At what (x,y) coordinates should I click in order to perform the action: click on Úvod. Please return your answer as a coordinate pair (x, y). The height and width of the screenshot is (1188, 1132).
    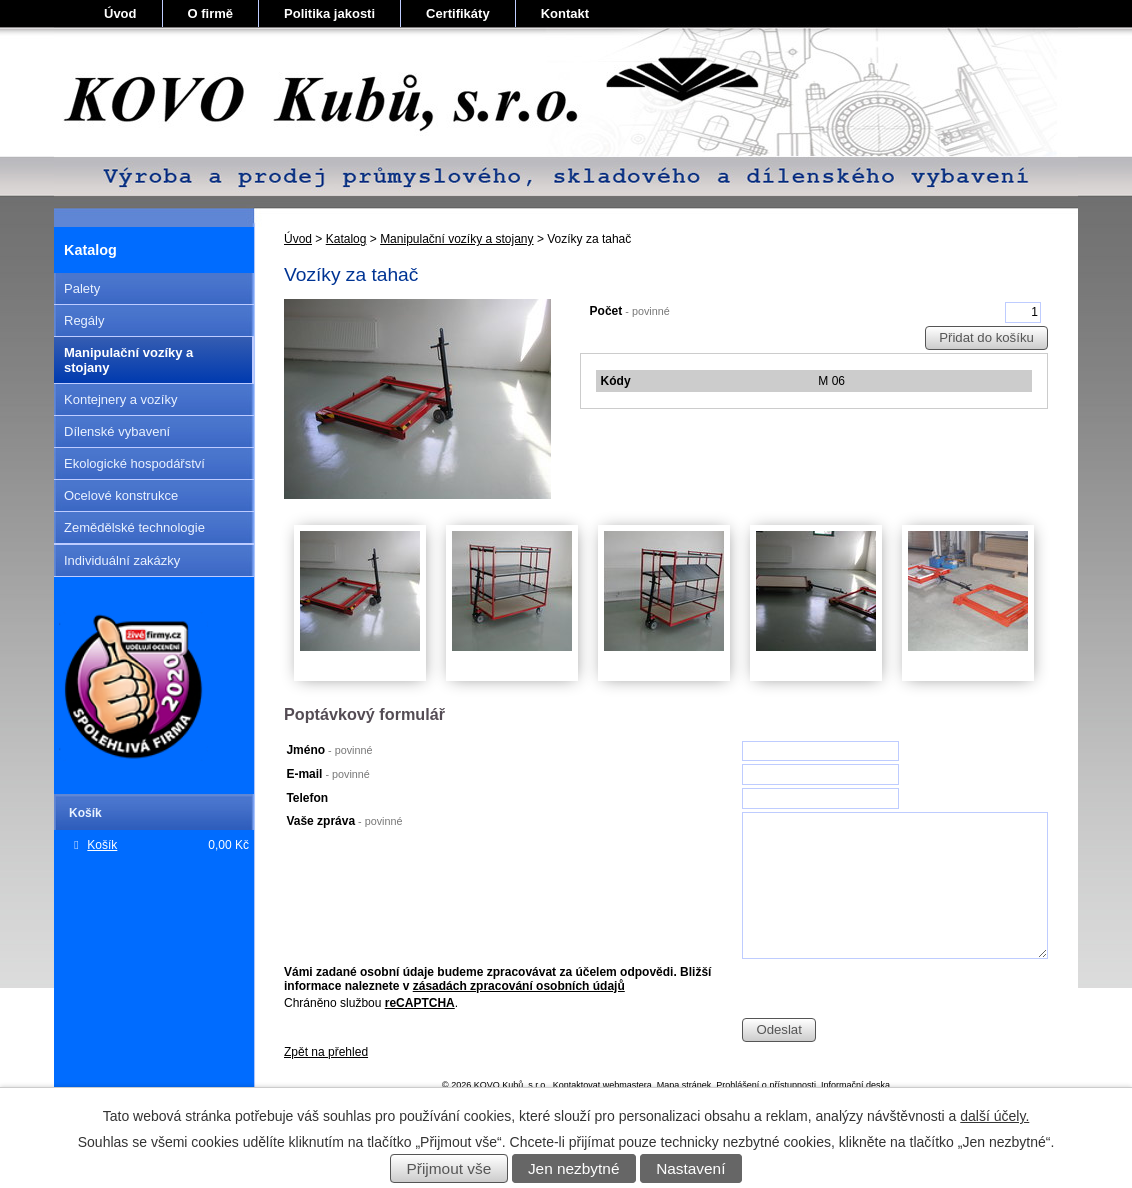
    Looking at the image, I should click on (120, 13).